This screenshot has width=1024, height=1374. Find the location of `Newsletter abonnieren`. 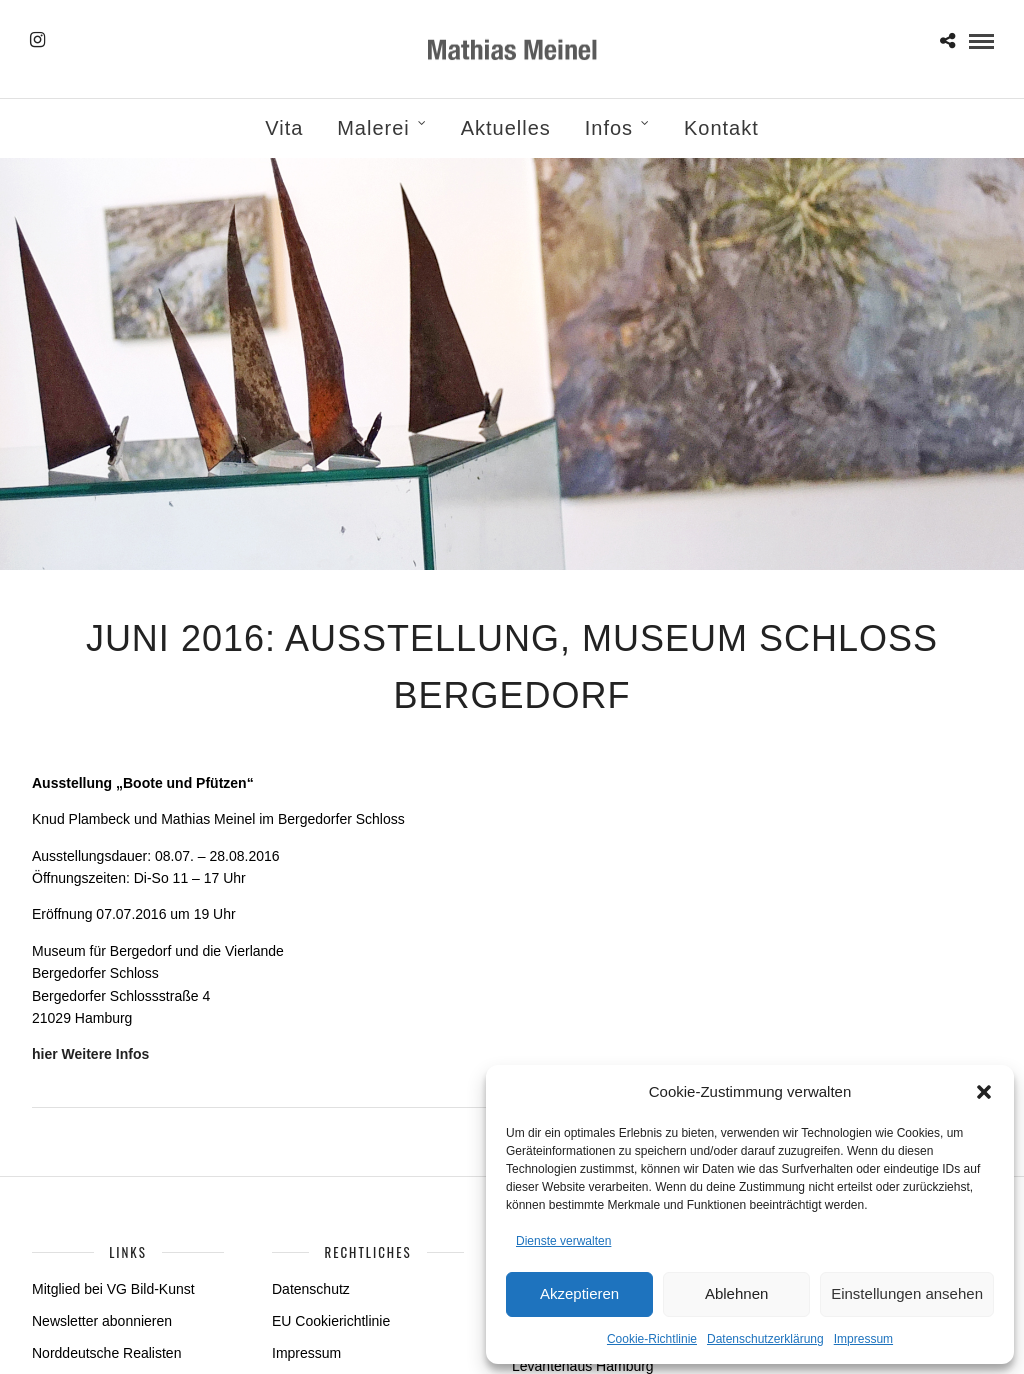

Newsletter abonnieren is located at coordinates (102, 1321).